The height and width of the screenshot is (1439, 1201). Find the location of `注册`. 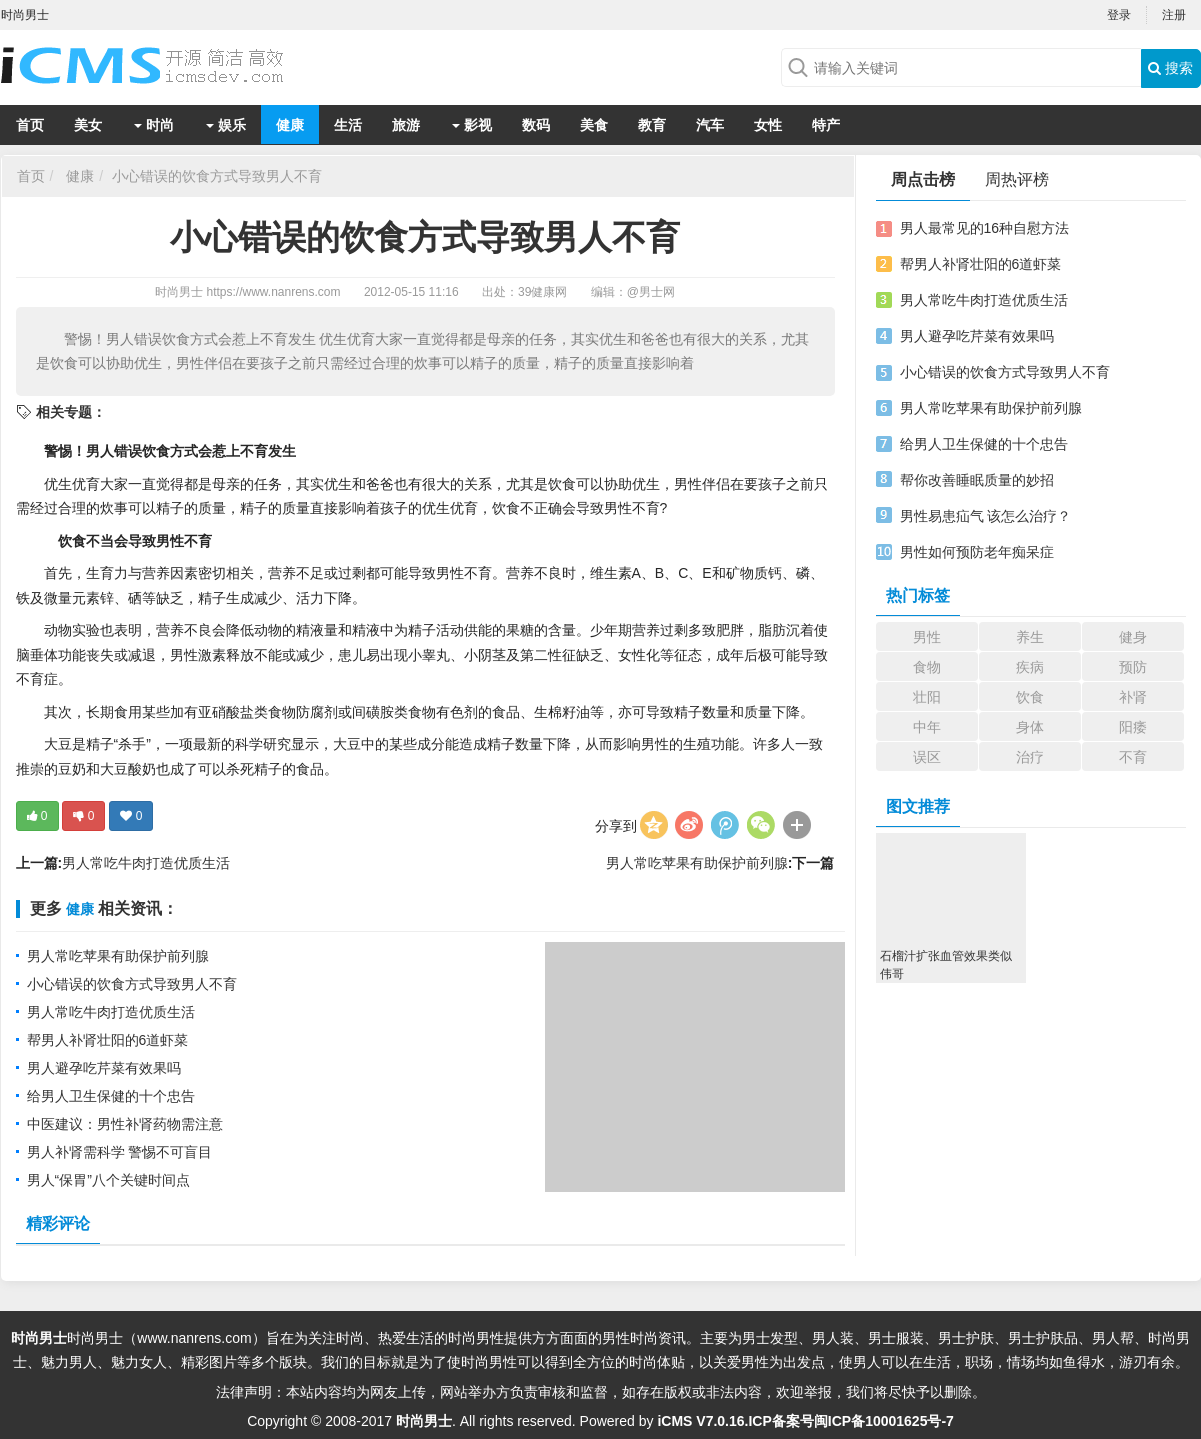

注册 is located at coordinates (1174, 15).